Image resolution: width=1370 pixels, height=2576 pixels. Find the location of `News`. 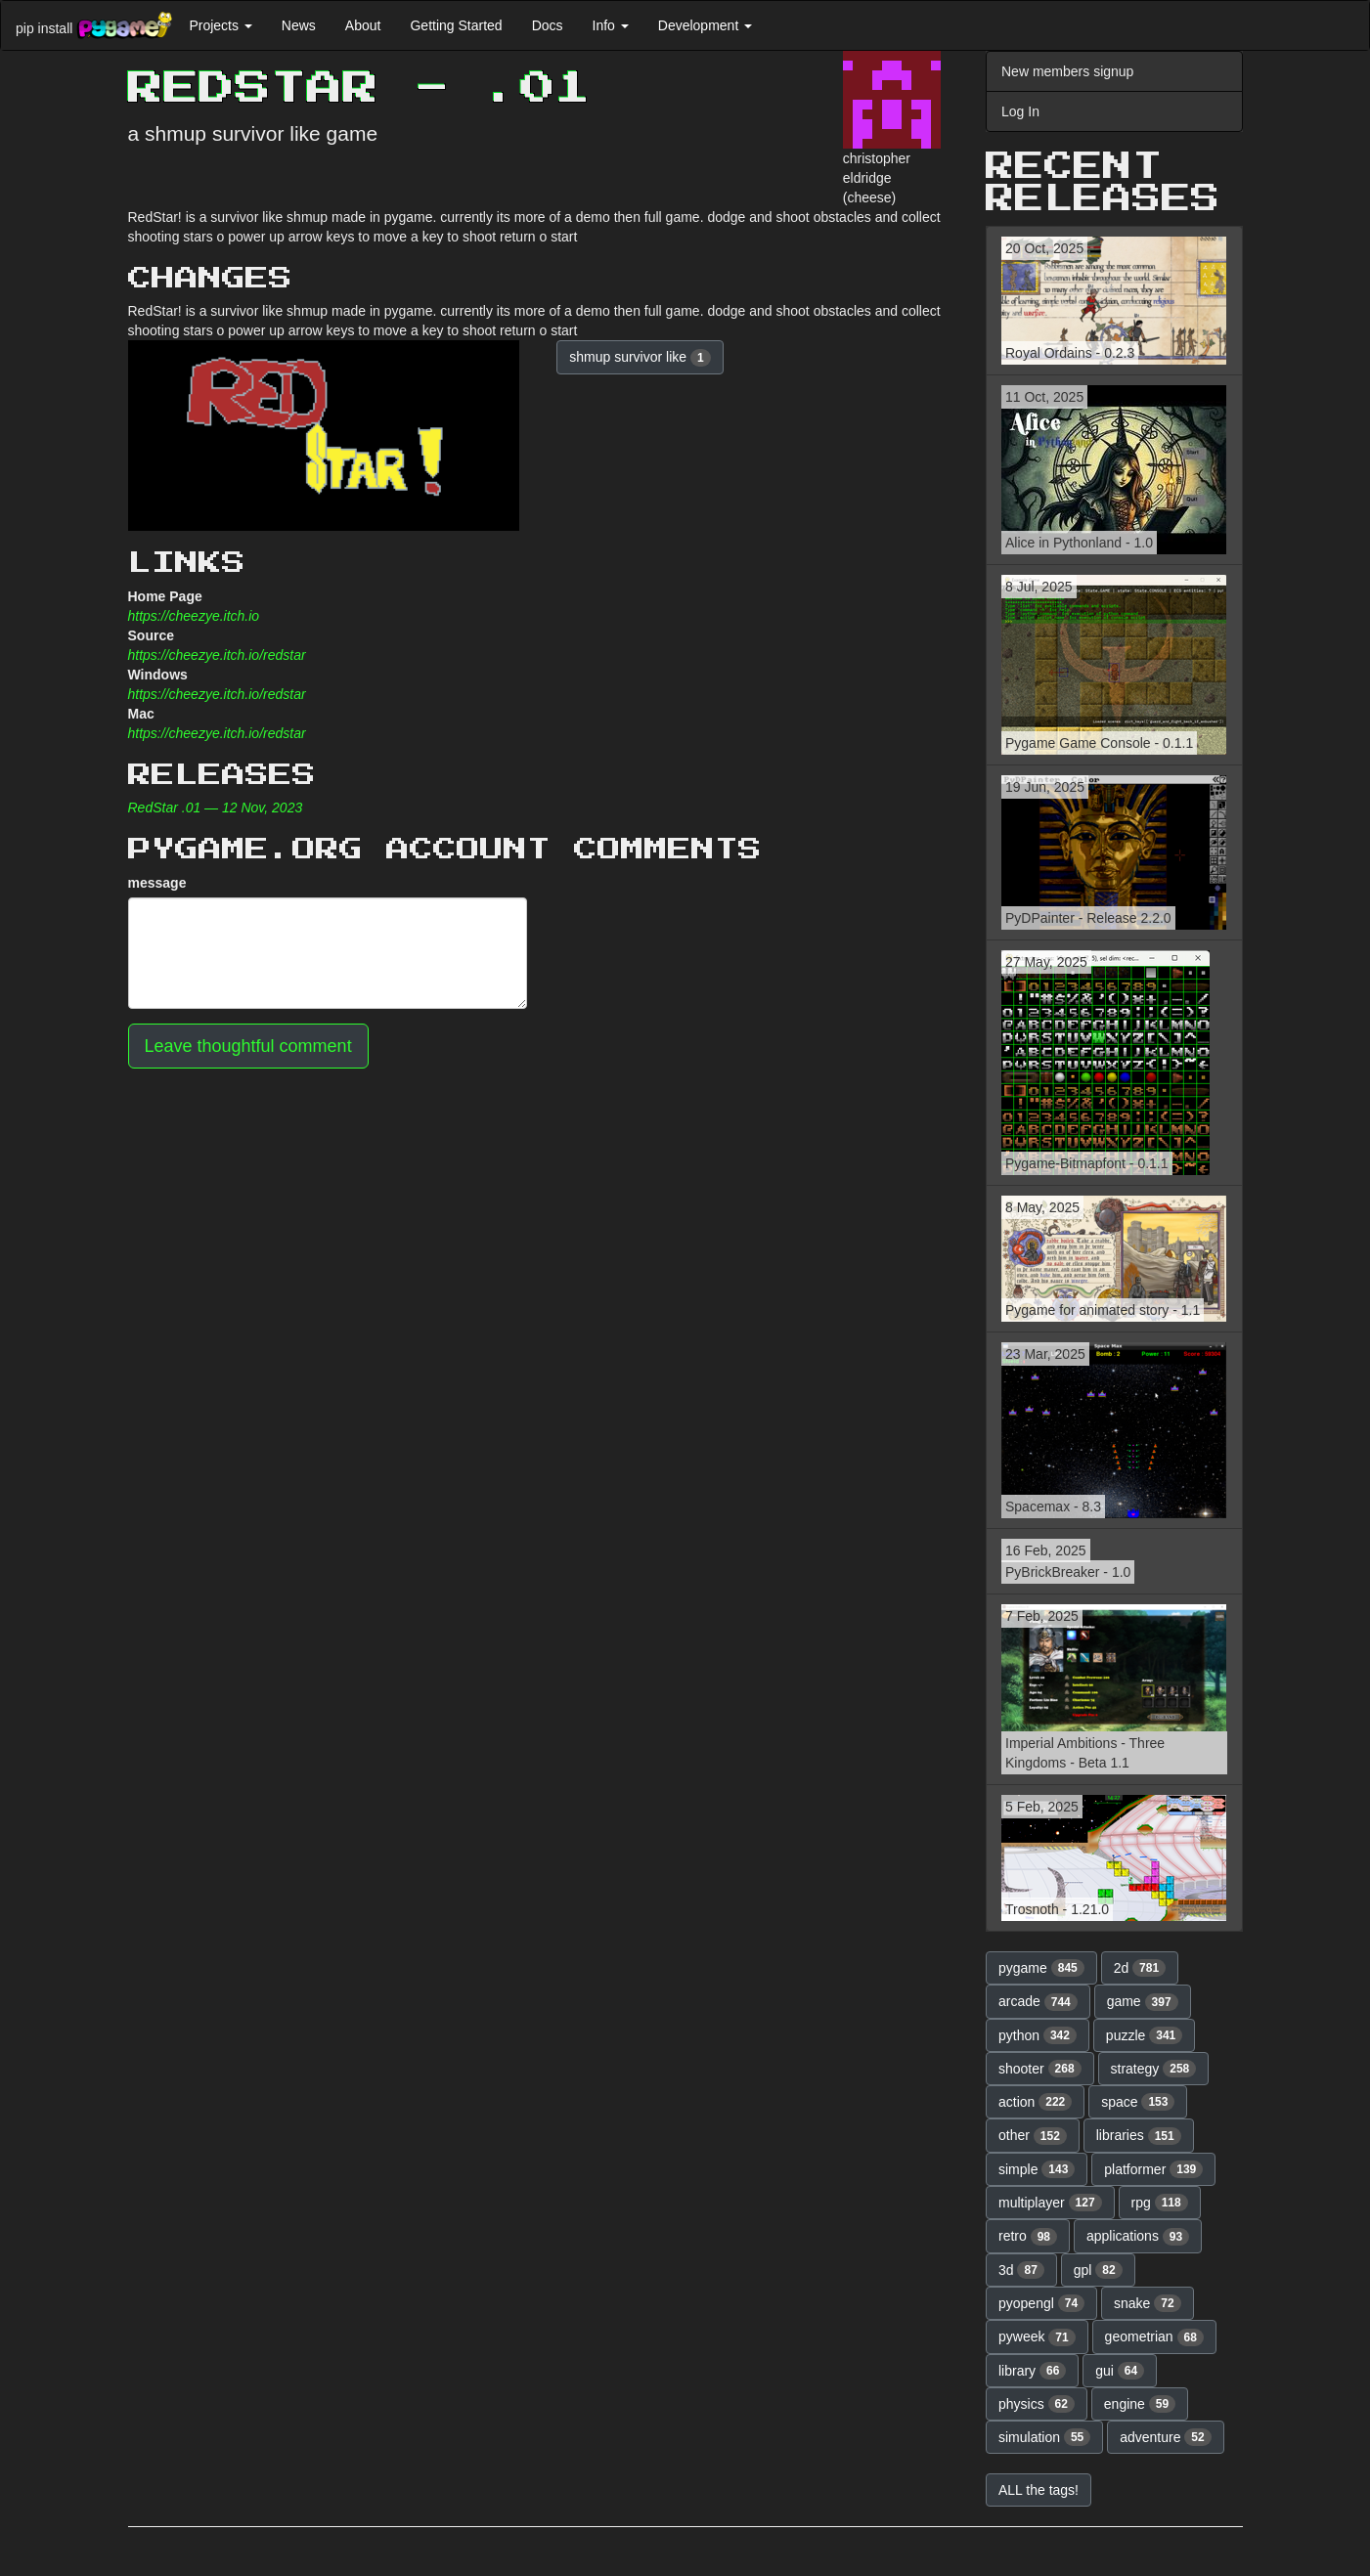

News is located at coordinates (299, 25).